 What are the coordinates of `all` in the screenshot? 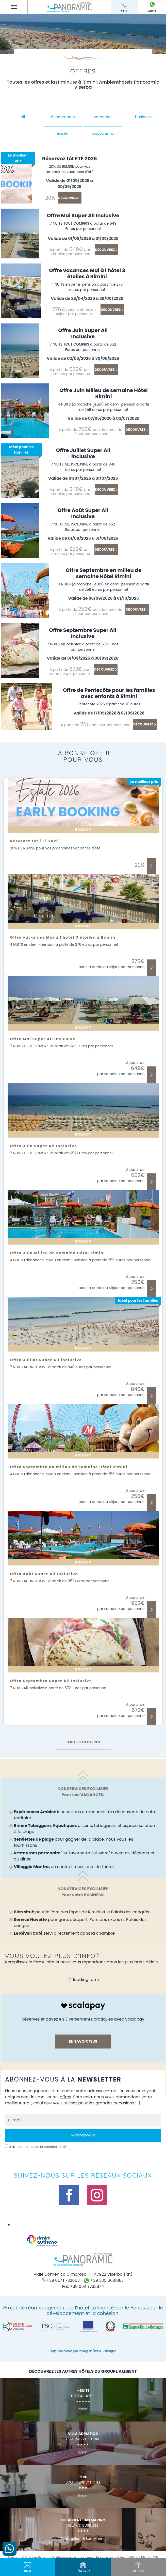 It's located at (23, 116).